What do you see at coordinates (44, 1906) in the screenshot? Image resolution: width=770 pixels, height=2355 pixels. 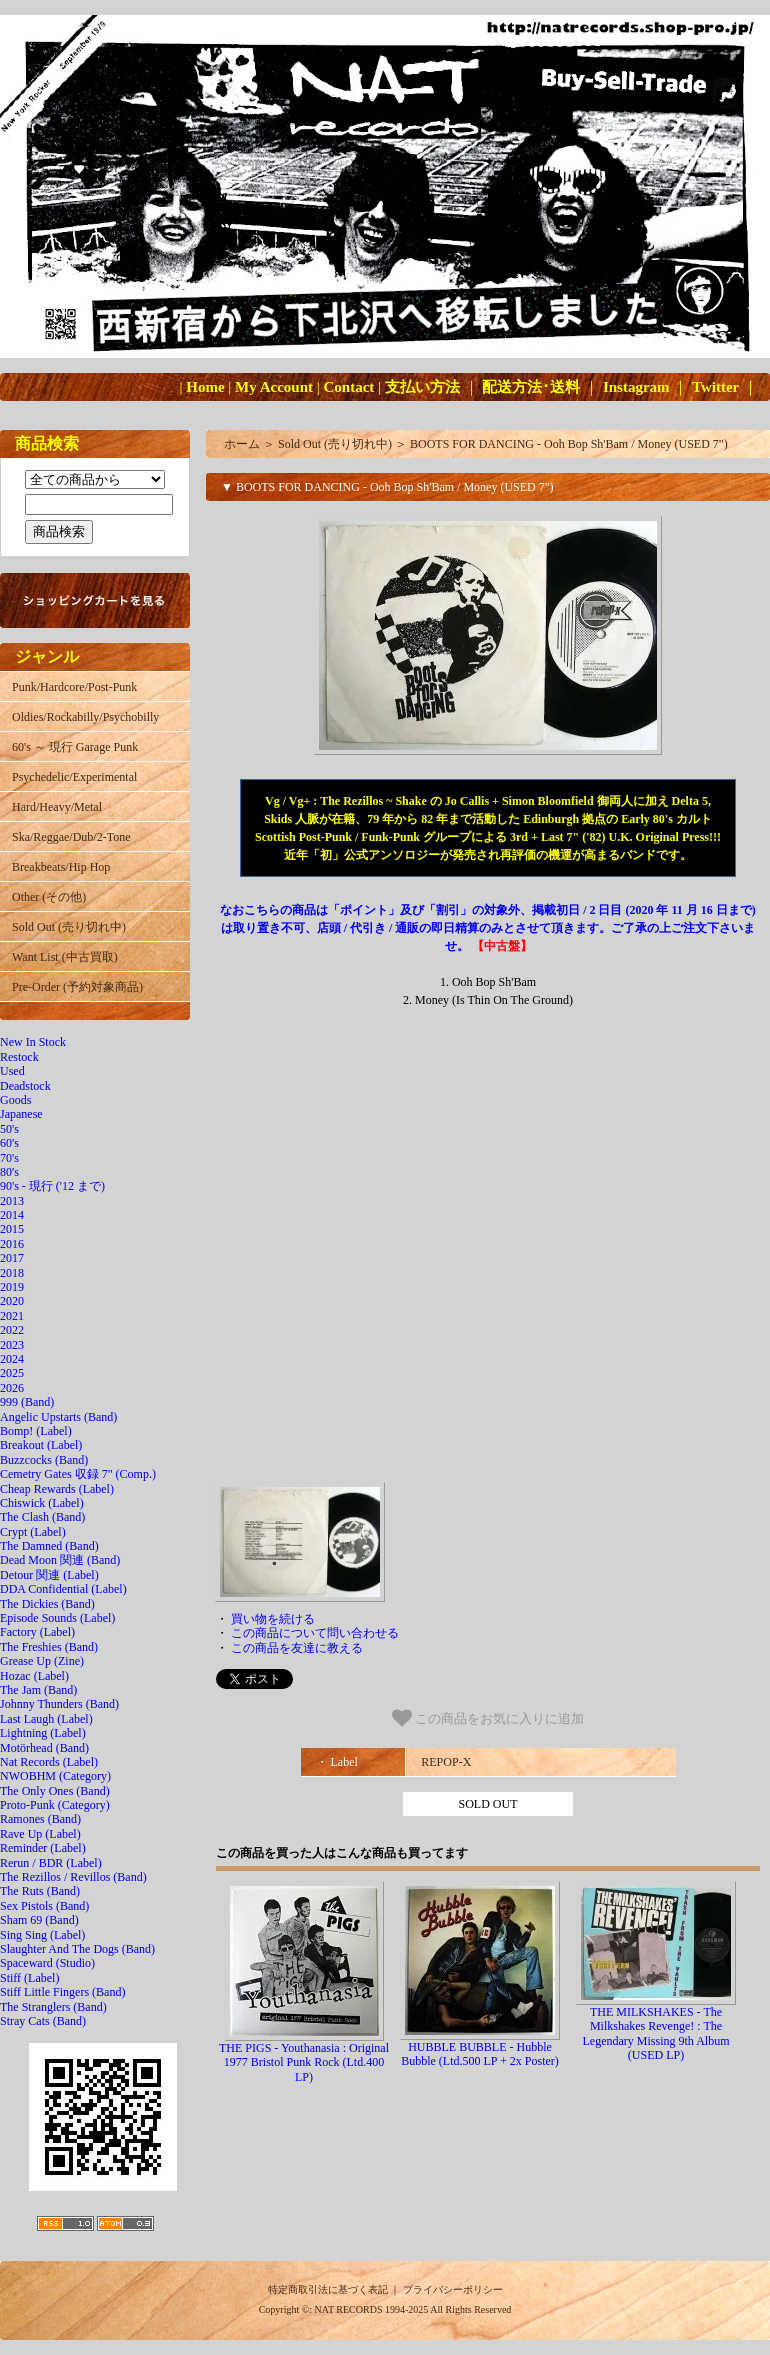 I see `Sex Pistols (Band)` at bounding box center [44, 1906].